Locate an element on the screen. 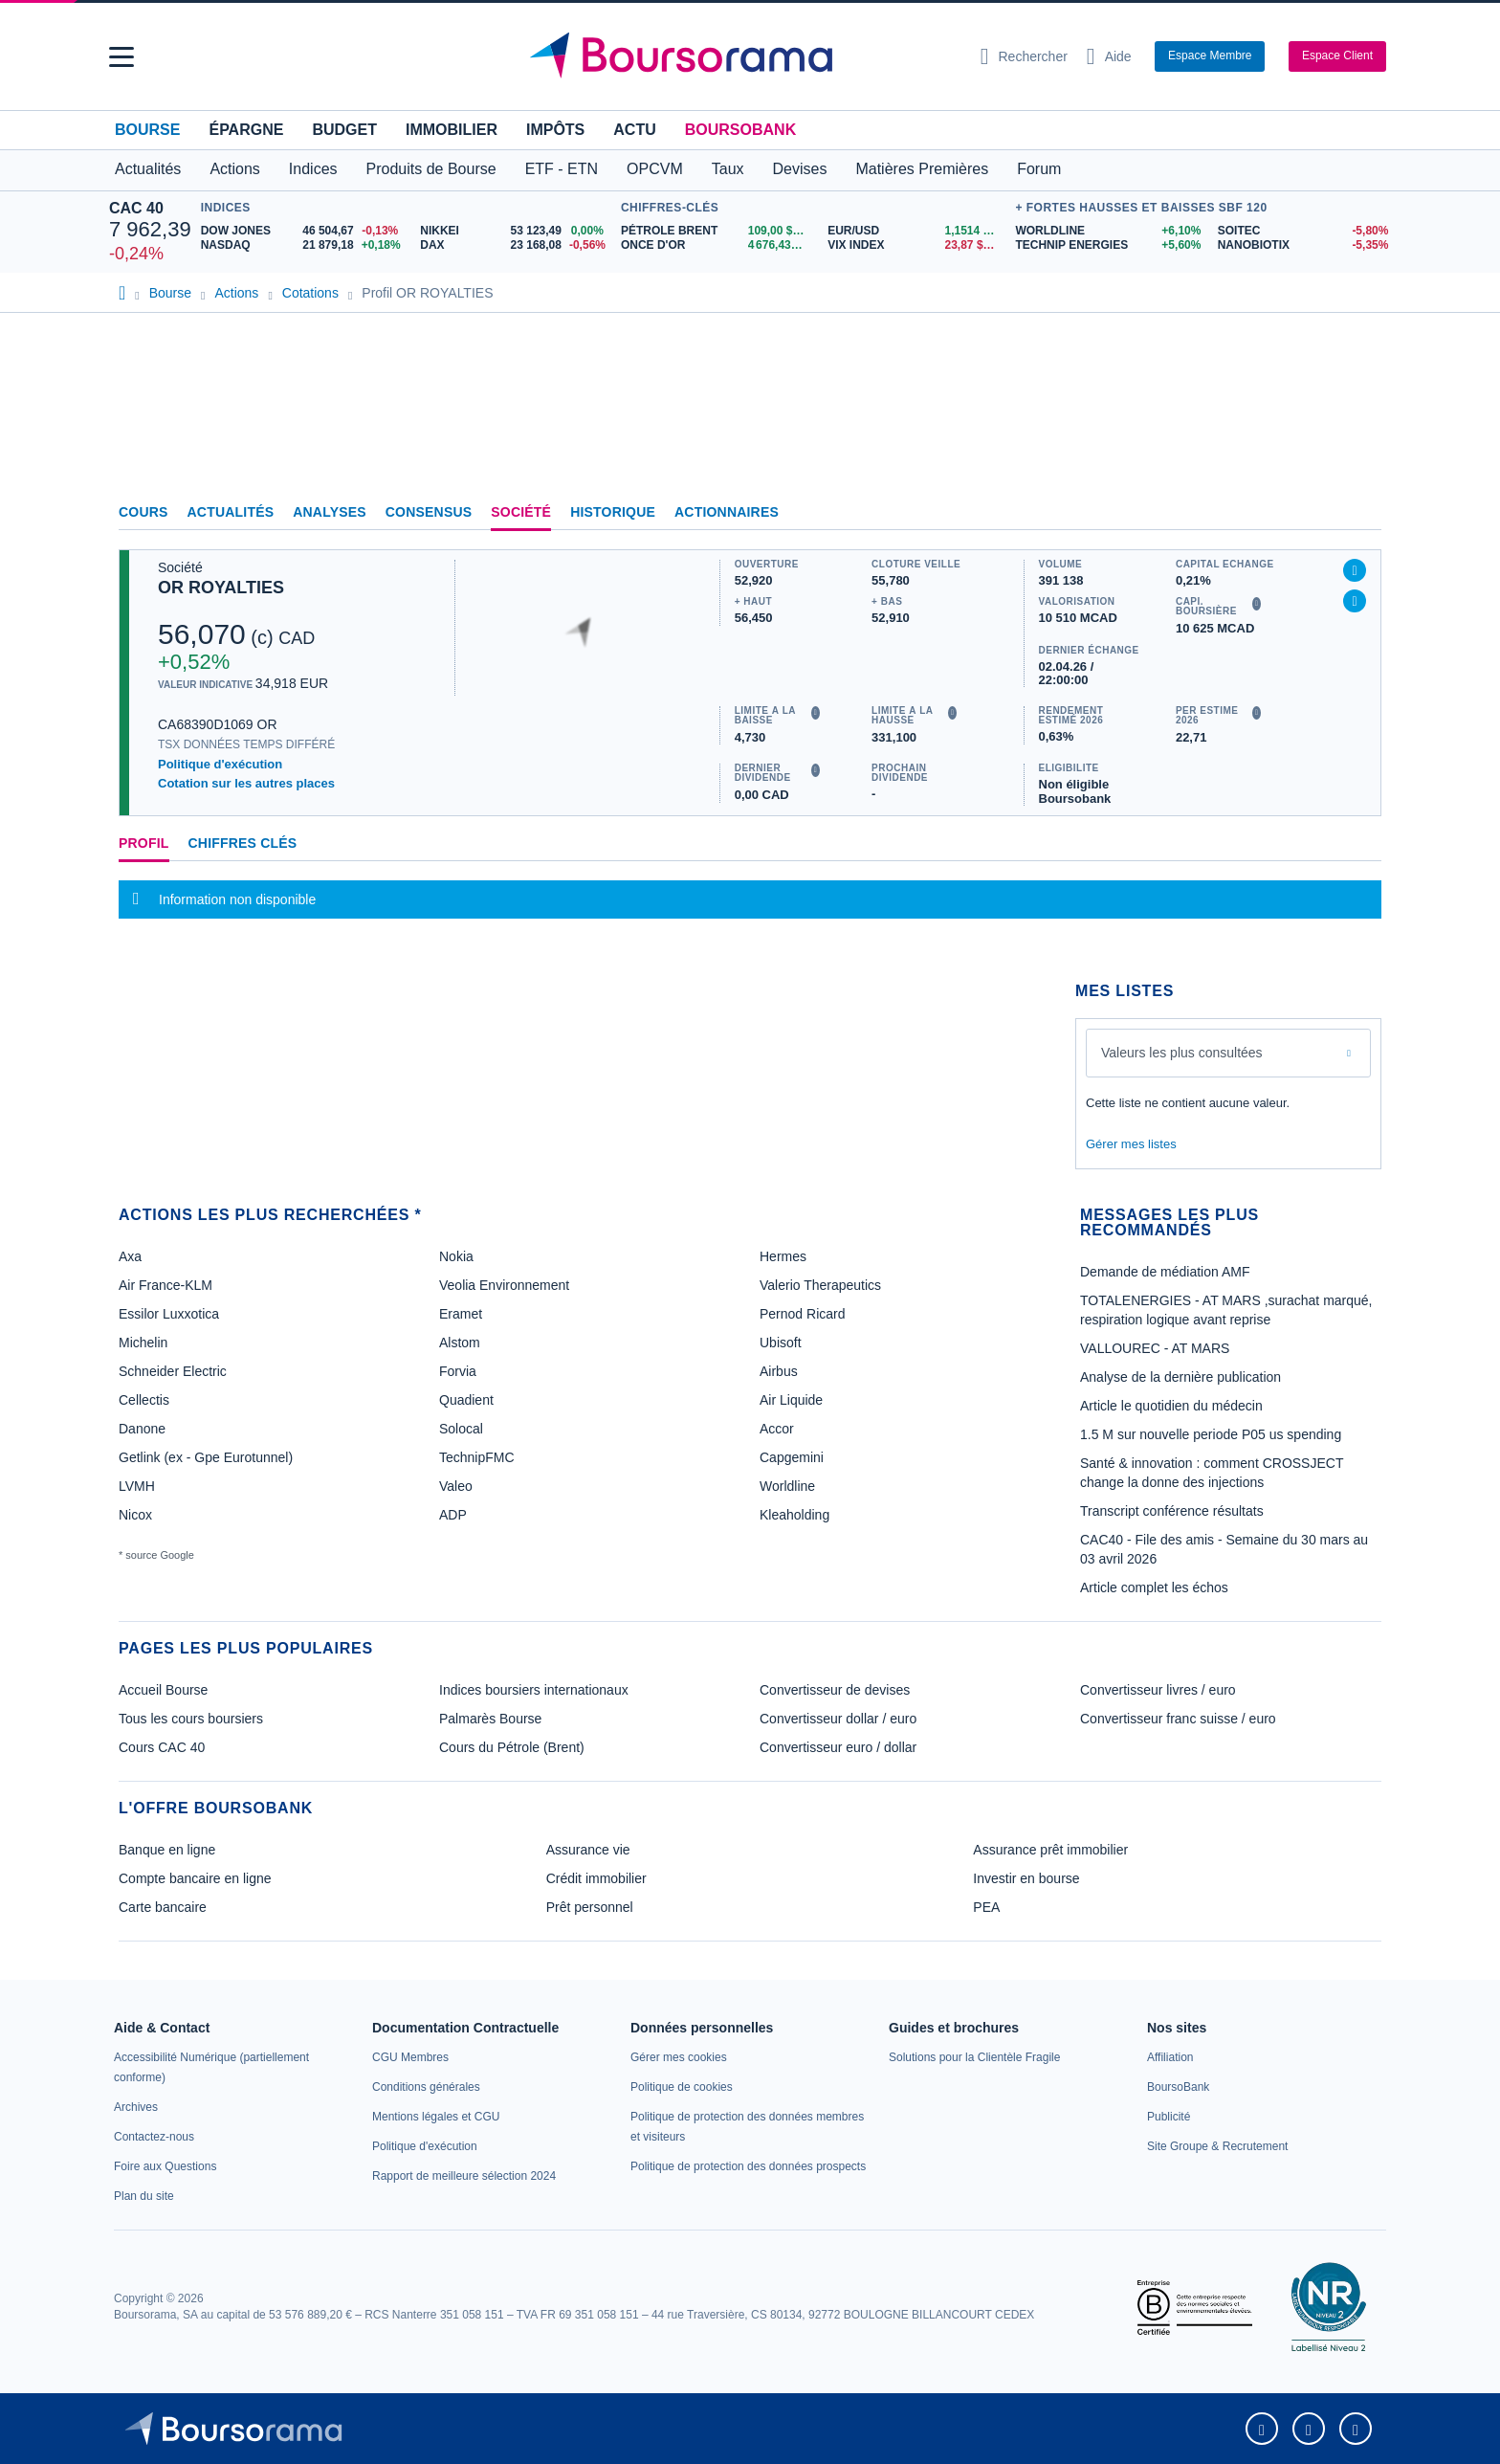 The image size is (1500, 2464). [Ouvrir la barre de recherche] is located at coordinates (1024, 56).